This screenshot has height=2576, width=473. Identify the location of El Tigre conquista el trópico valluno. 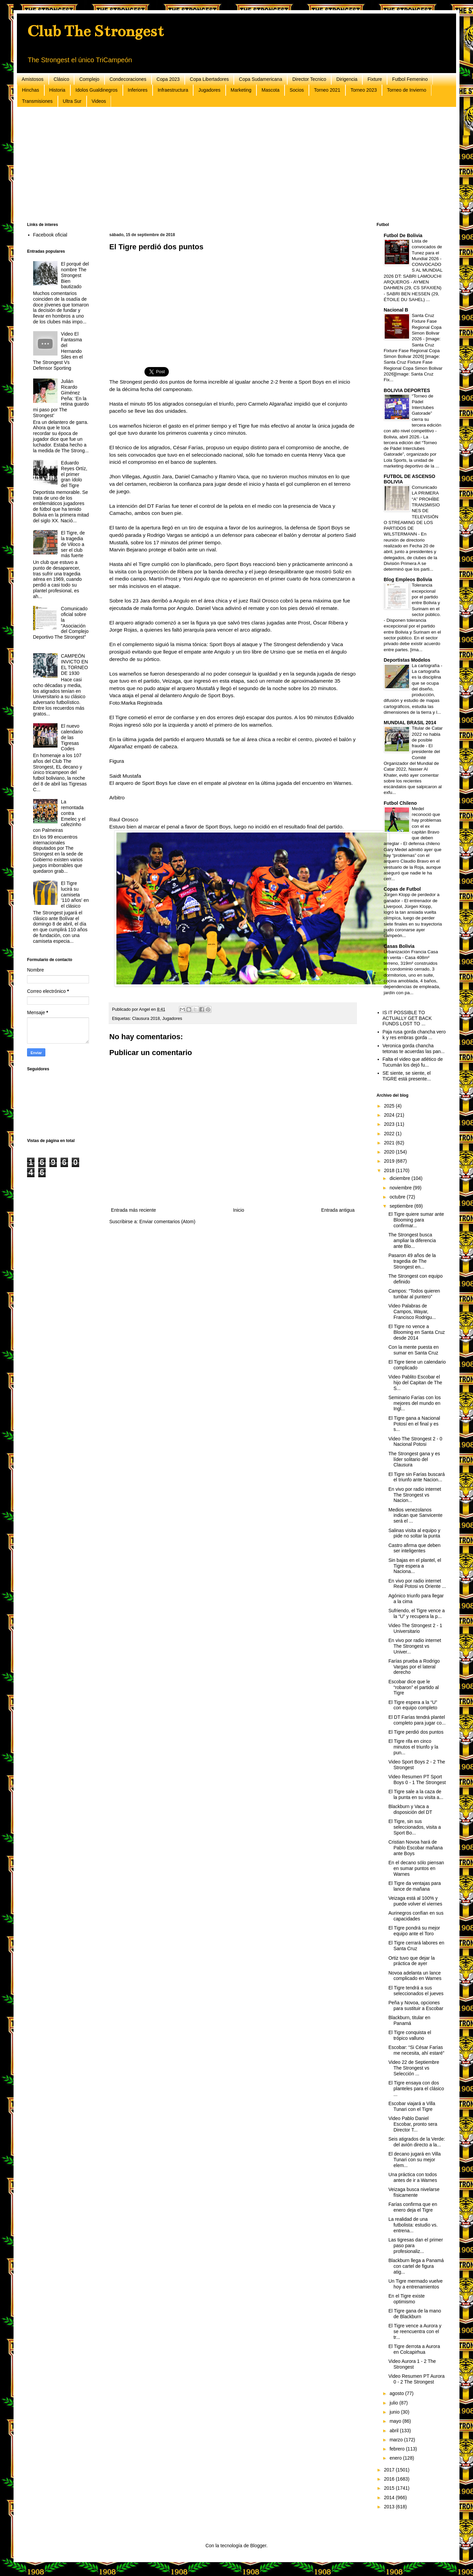
(409, 2035).